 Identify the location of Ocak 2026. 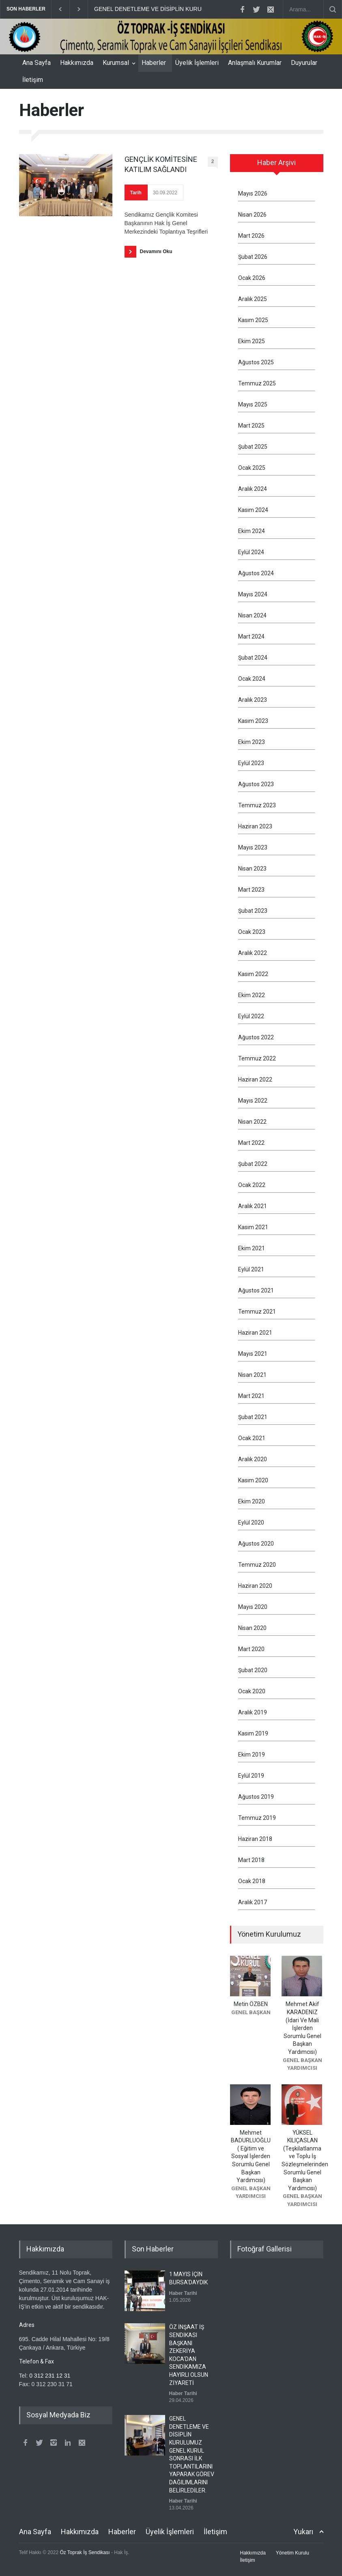
(251, 278).